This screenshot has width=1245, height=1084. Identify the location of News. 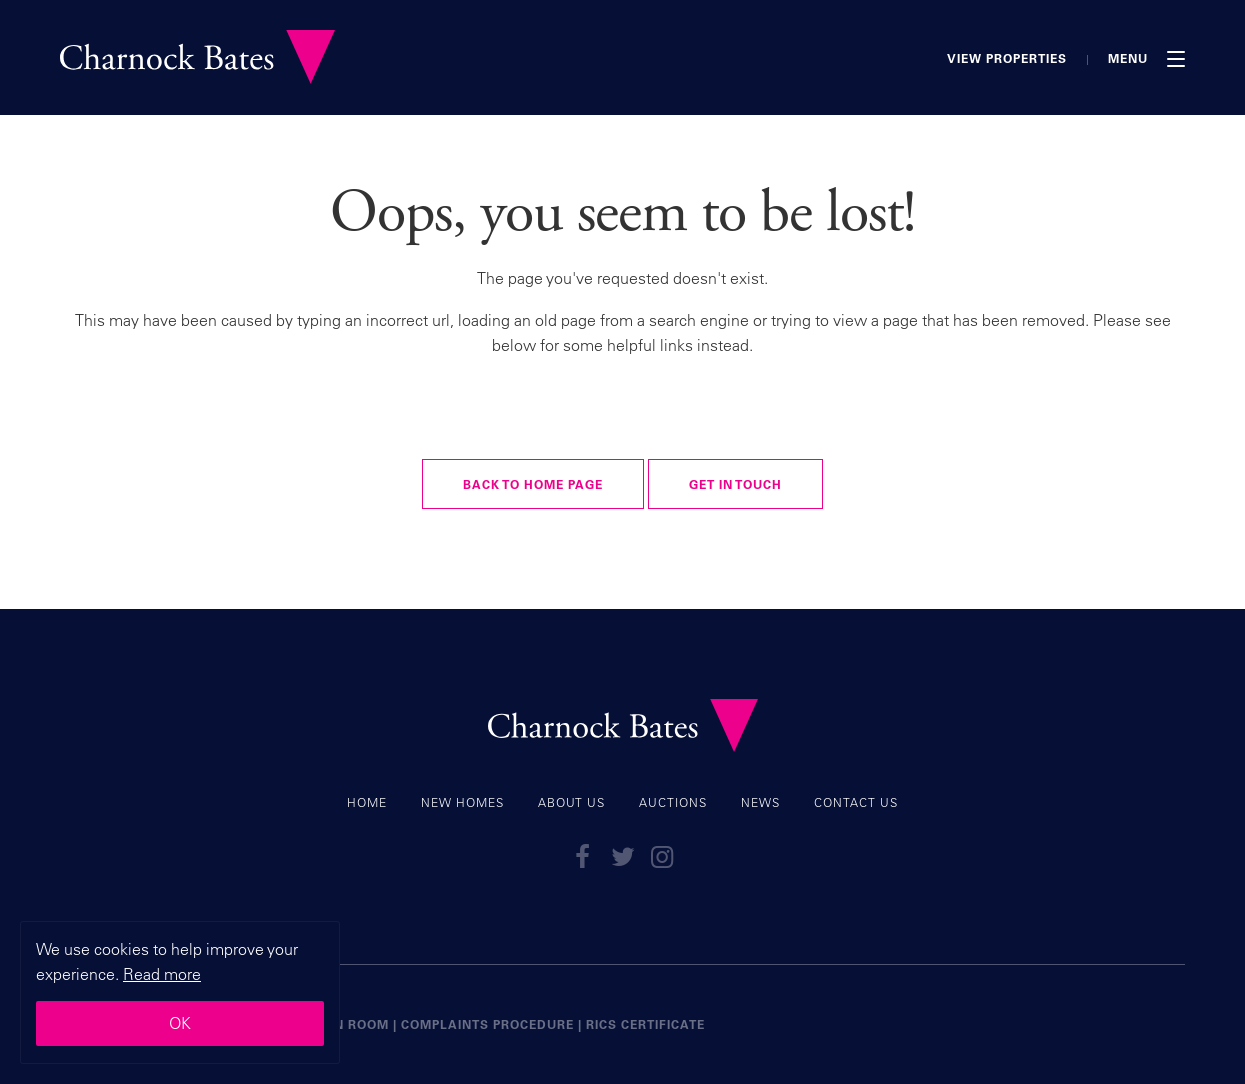
(760, 802).